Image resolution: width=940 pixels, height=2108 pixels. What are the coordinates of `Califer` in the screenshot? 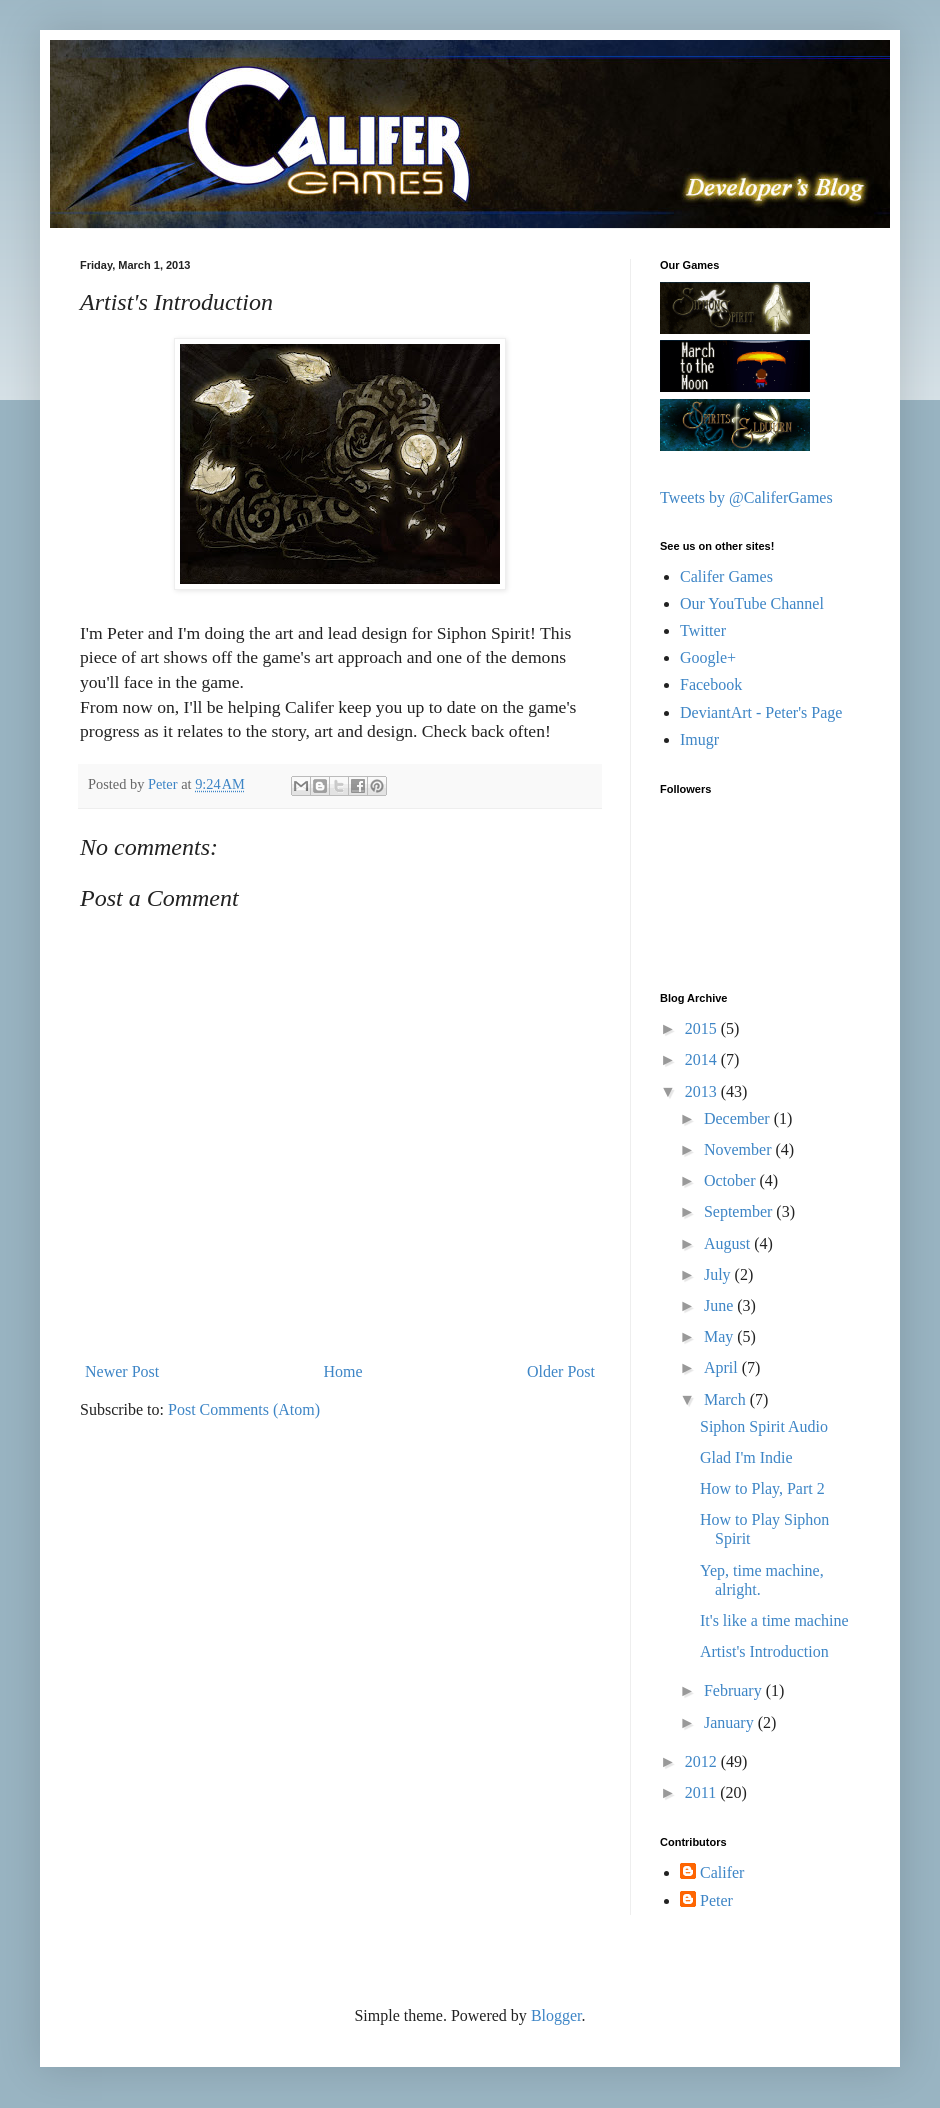 It's located at (722, 1872).